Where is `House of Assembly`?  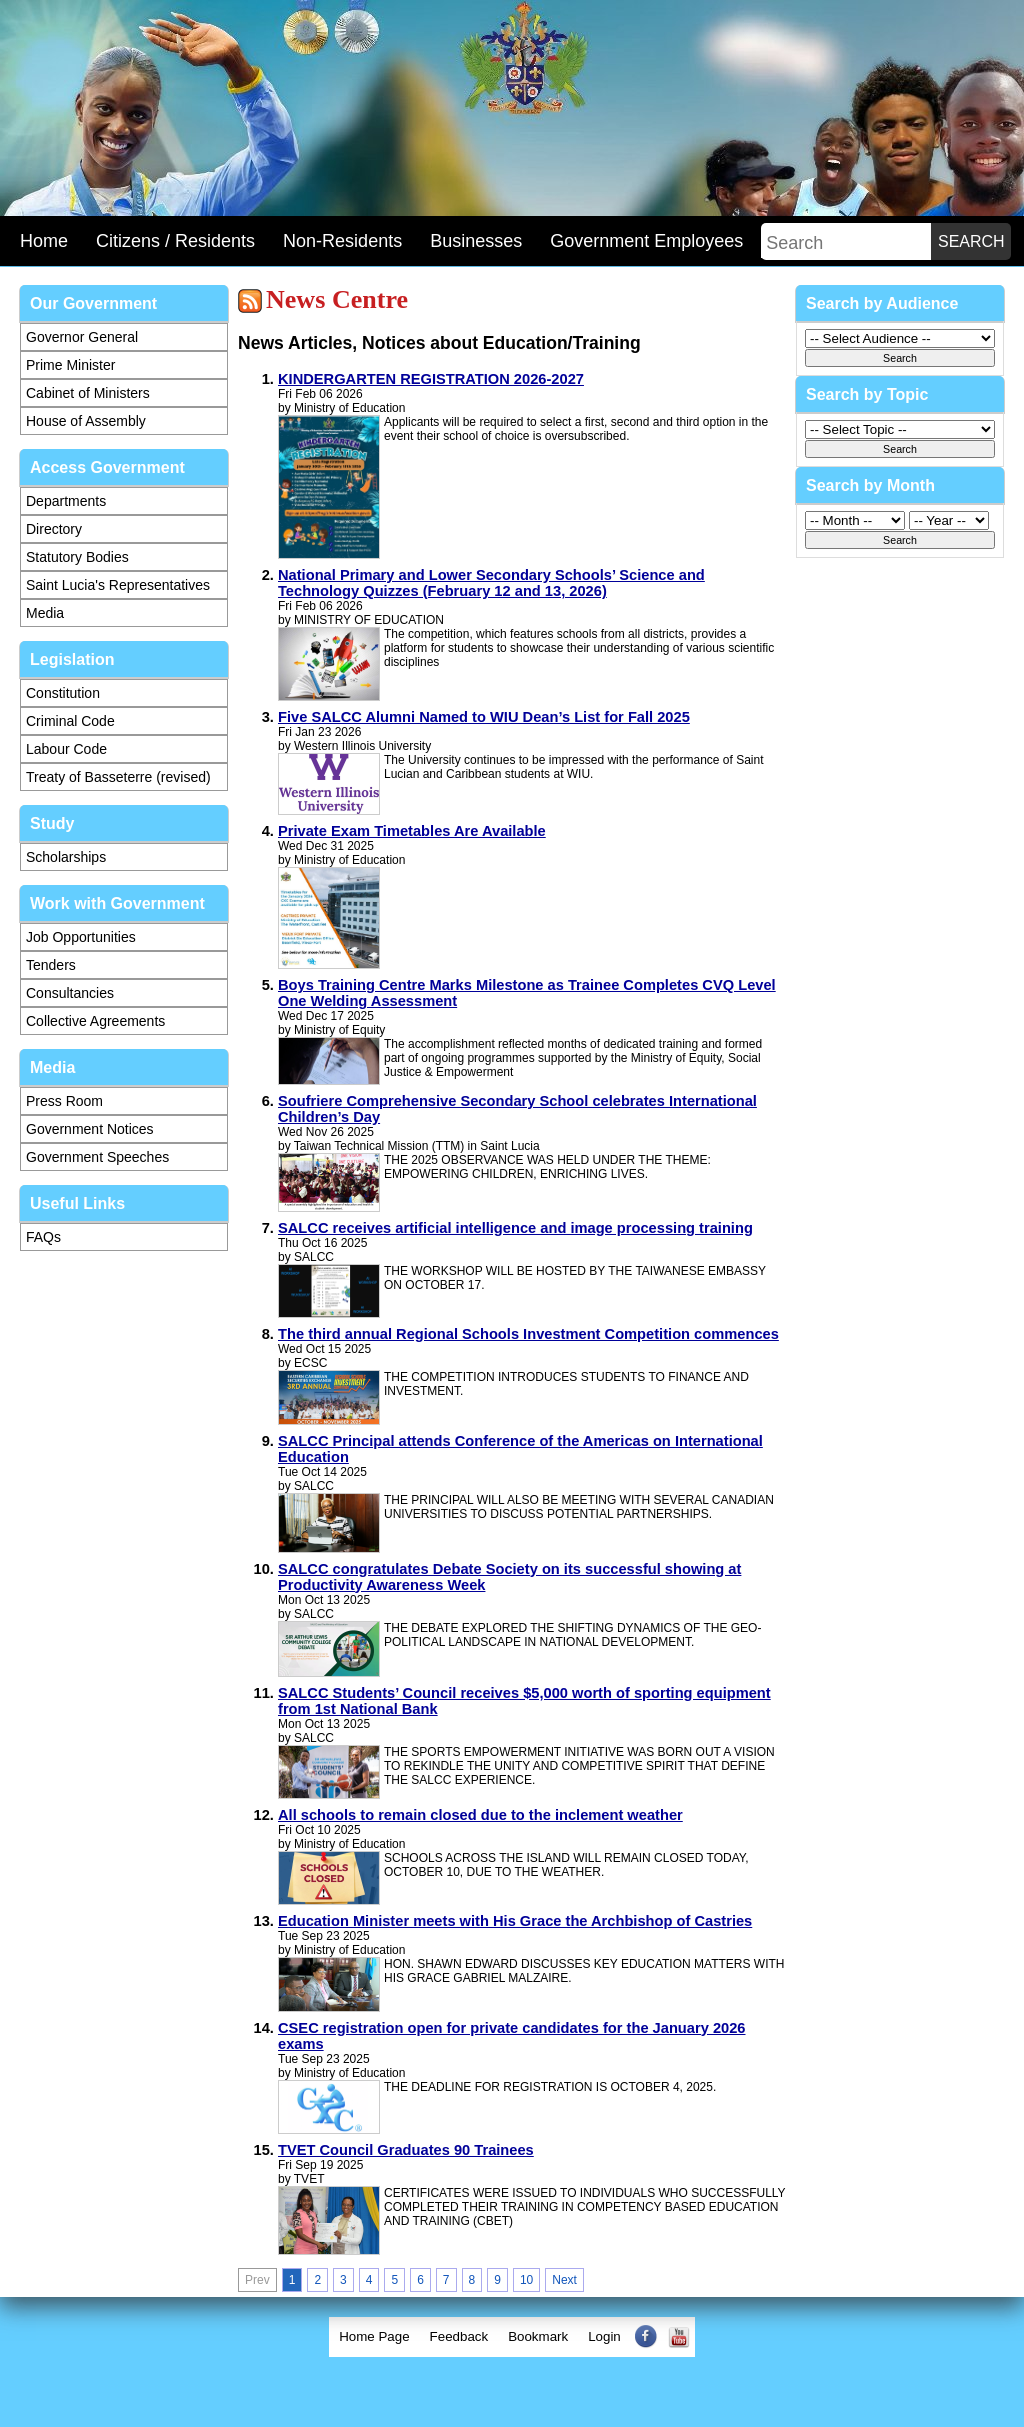 House of Assembly is located at coordinates (86, 421).